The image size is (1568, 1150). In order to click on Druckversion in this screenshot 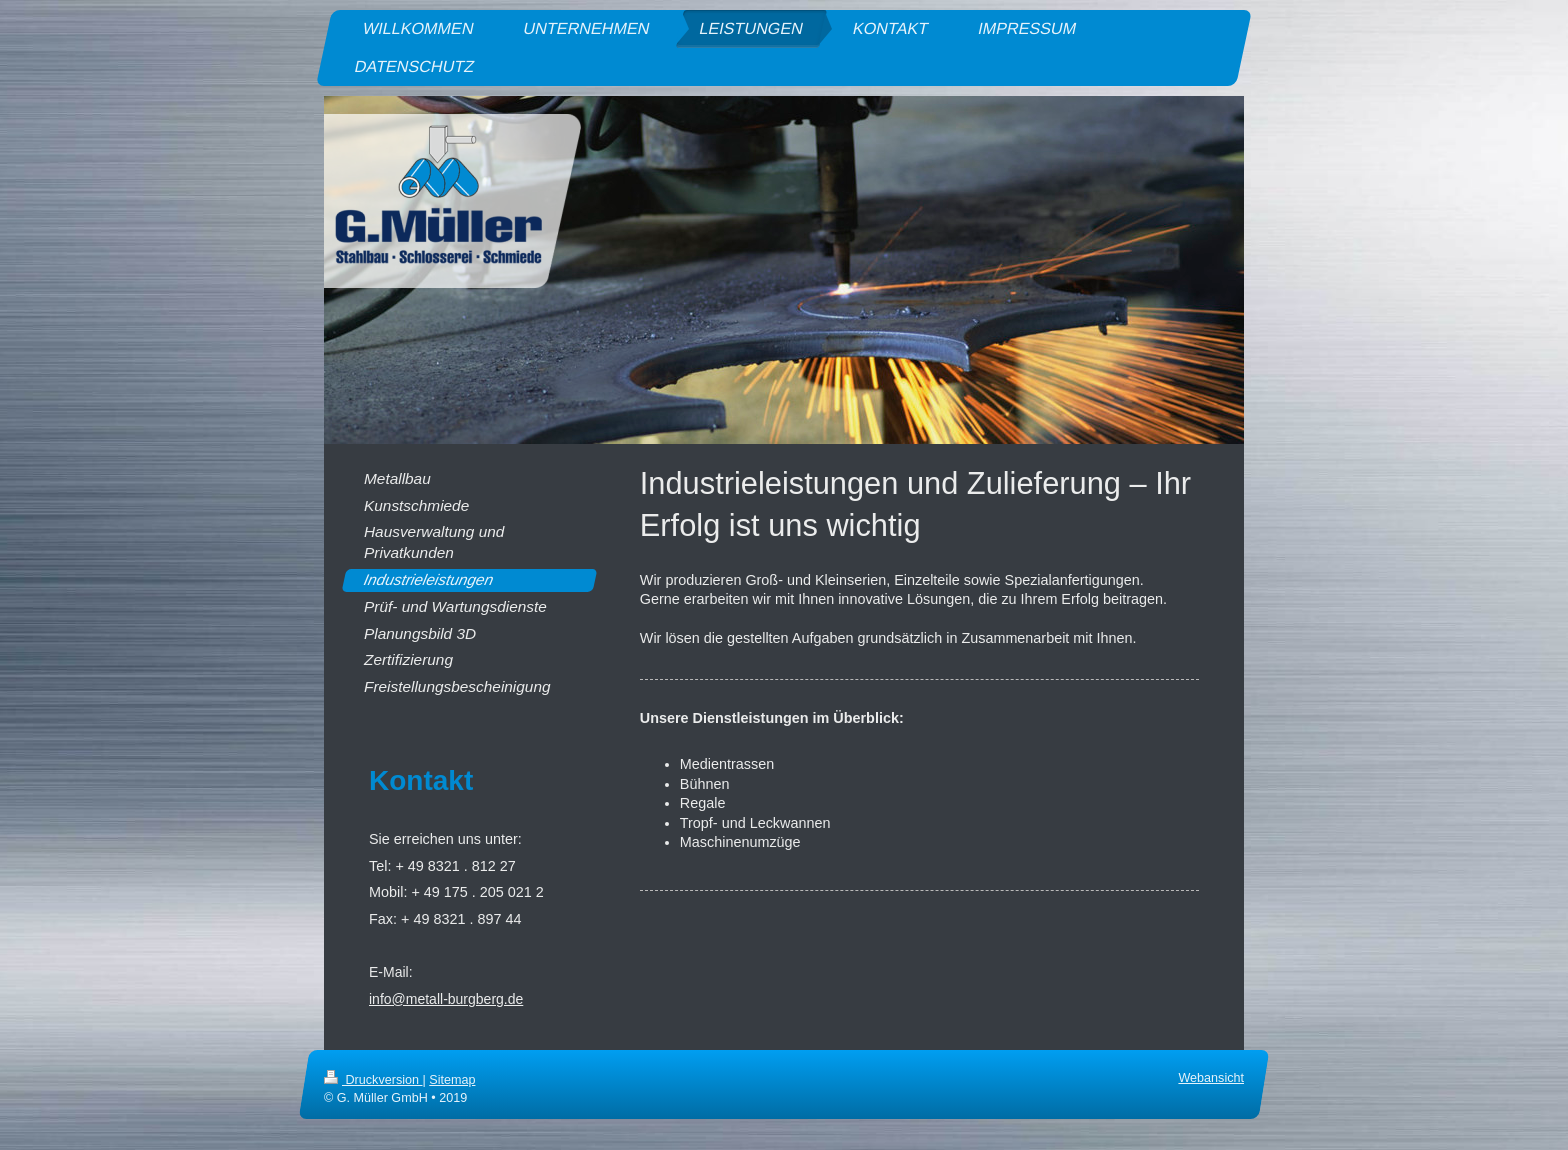, I will do `click(373, 1080)`.